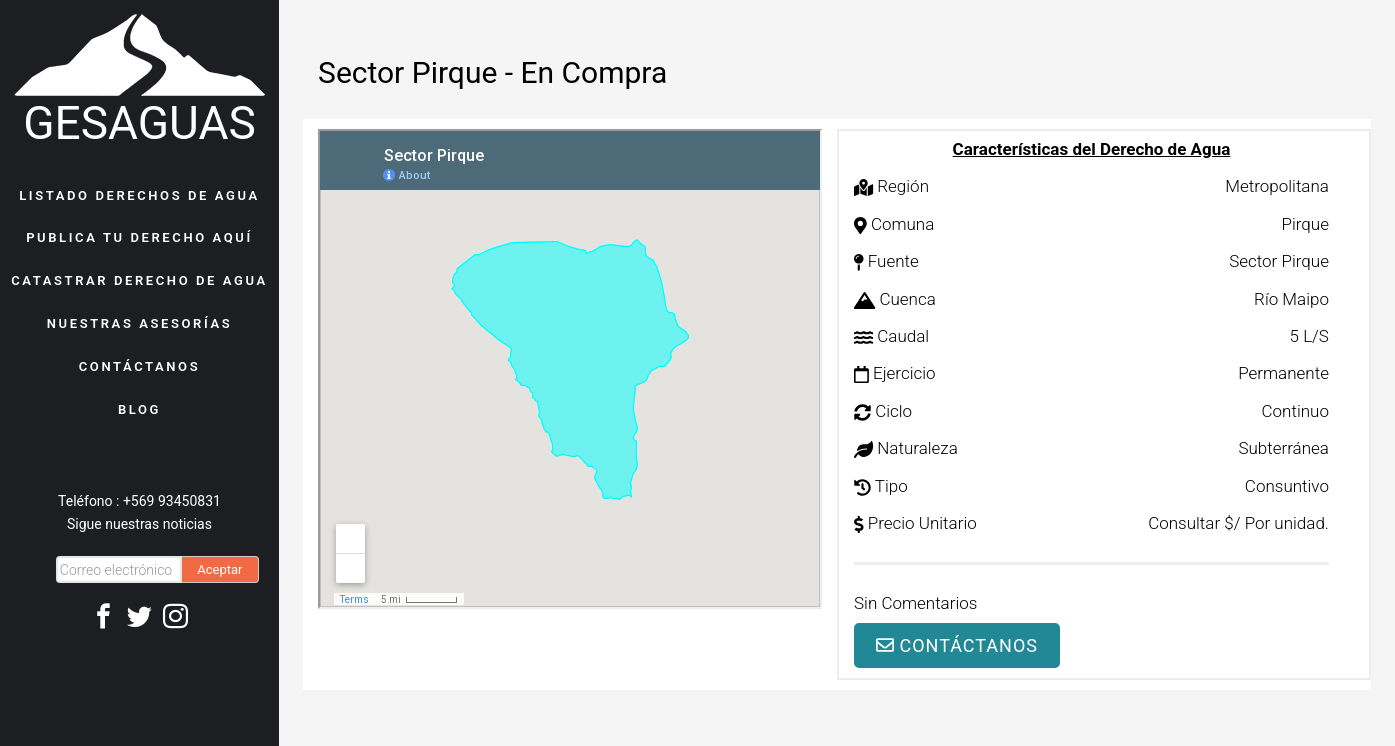  What do you see at coordinates (139, 237) in the screenshot?
I see `PUBLICA TU DERECHO AQUÍ` at bounding box center [139, 237].